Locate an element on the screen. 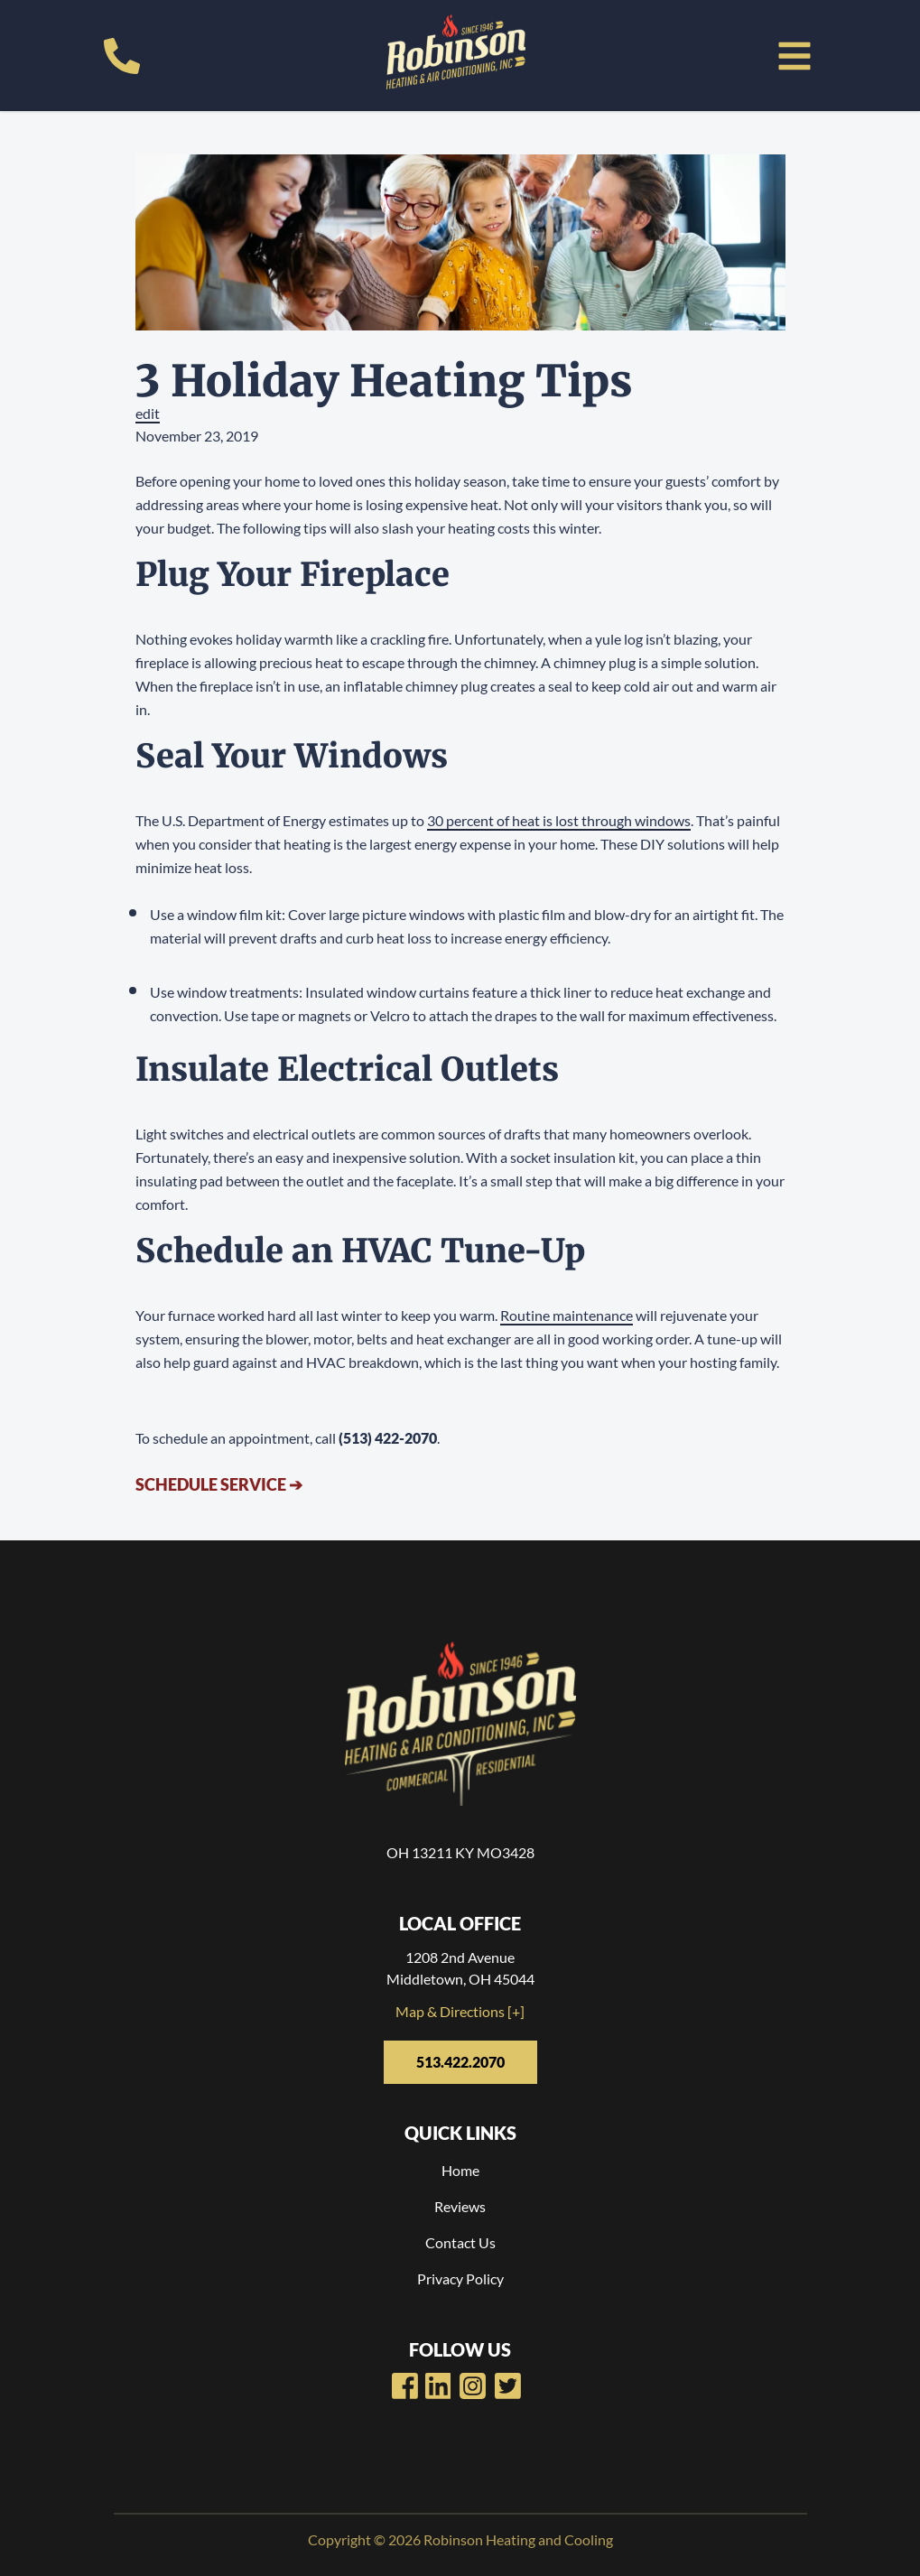  edit is located at coordinates (147, 413).